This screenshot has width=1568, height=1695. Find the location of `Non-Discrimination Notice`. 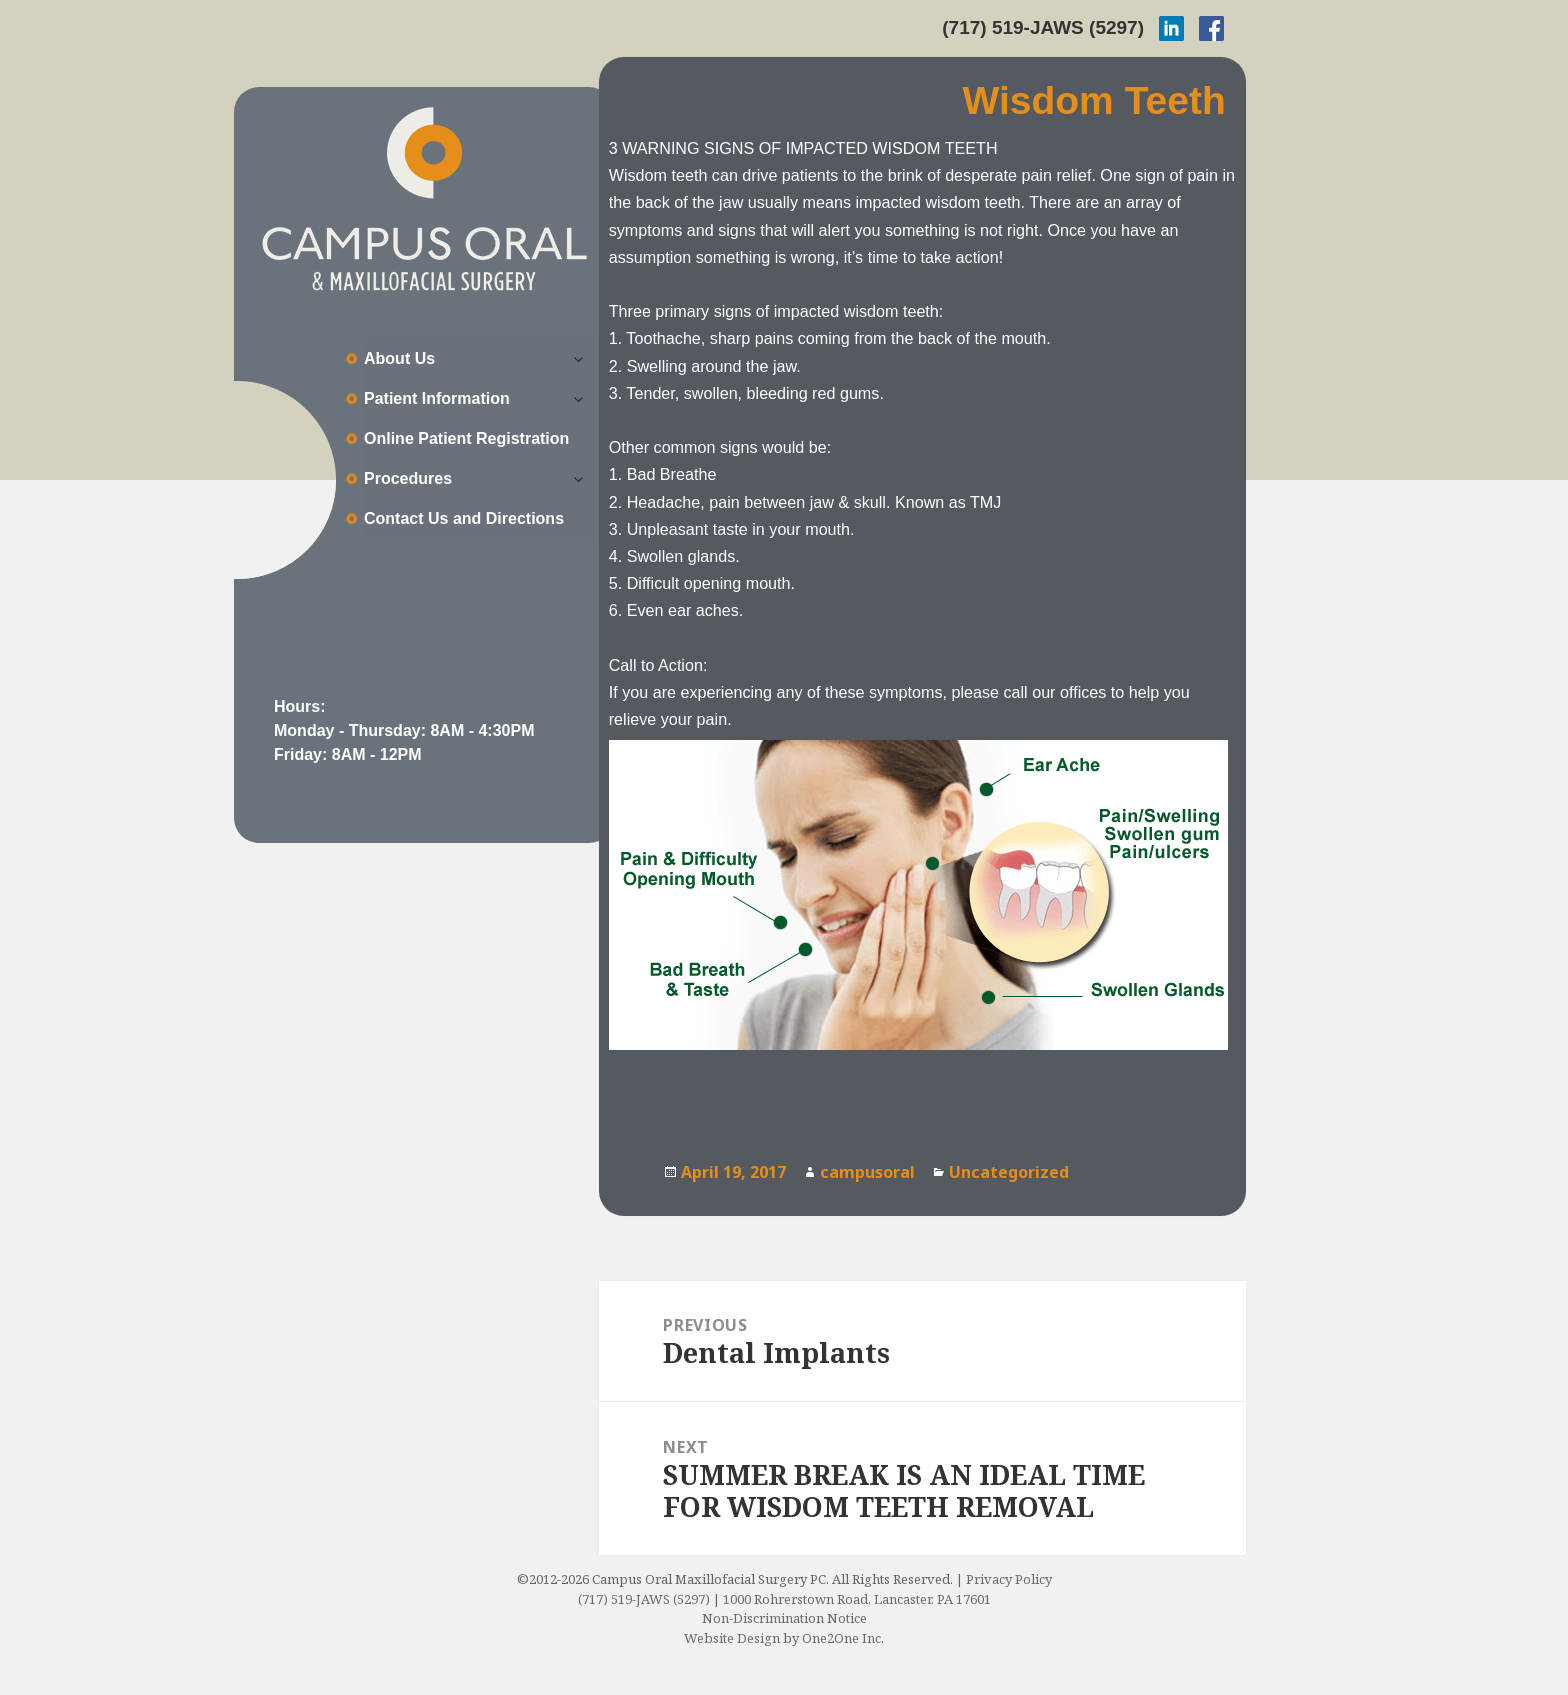

Non-Discrimination Notice is located at coordinates (784, 1618).